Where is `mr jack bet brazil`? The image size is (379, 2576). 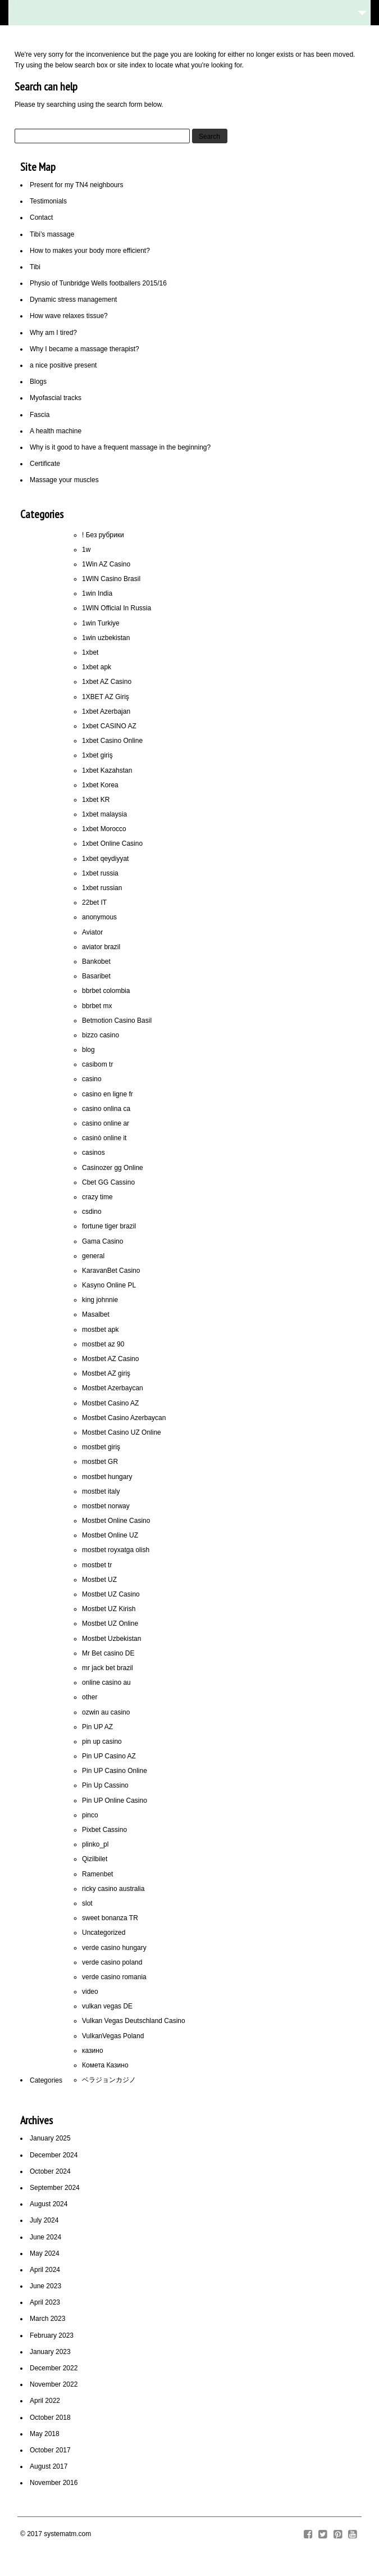
mr jack bet brazil is located at coordinates (107, 1668).